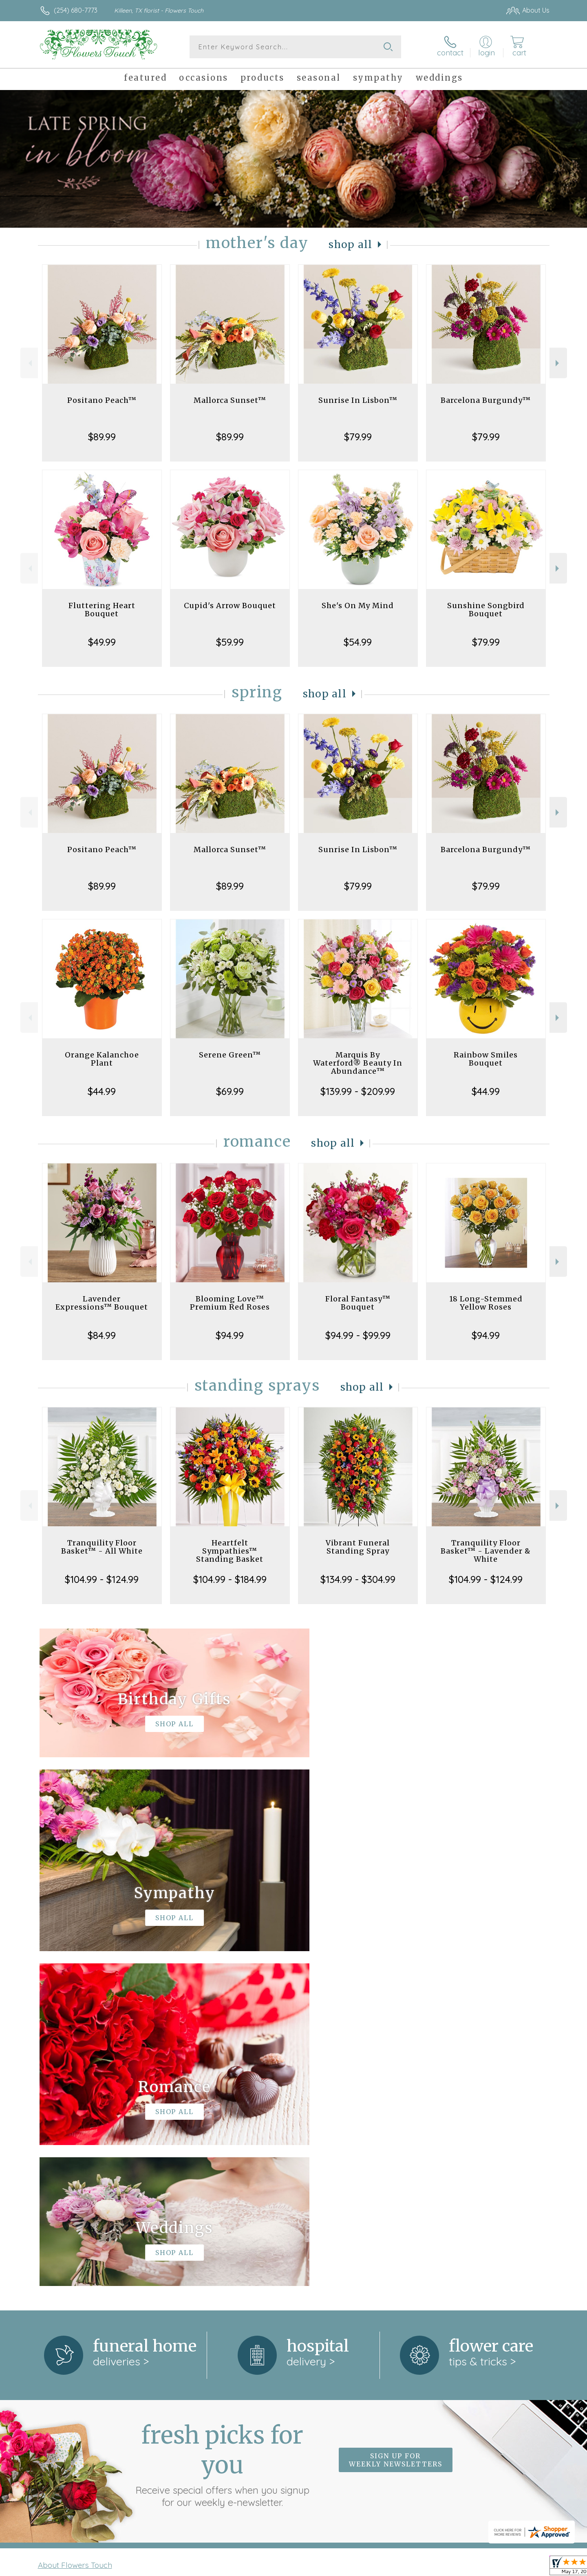 The width and height of the screenshot is (587, 2576). Describe the element at coordinates (101, 1303) in the screenshot. I see `Lavender Expressions™ Bouquet` at that location.